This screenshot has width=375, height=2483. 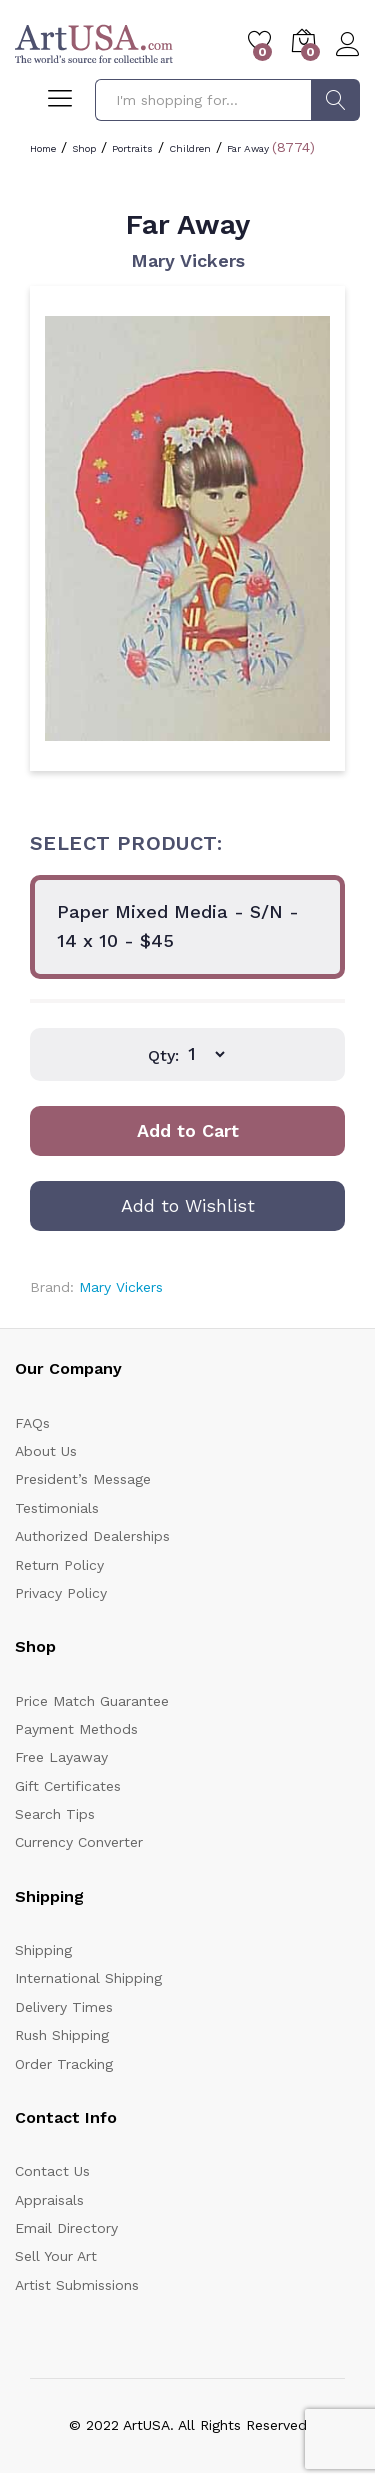 What do you see at coordinates (61, 1593) in the screenshot?
I see `Privacy Policy` at bounding box center [61, 1593].